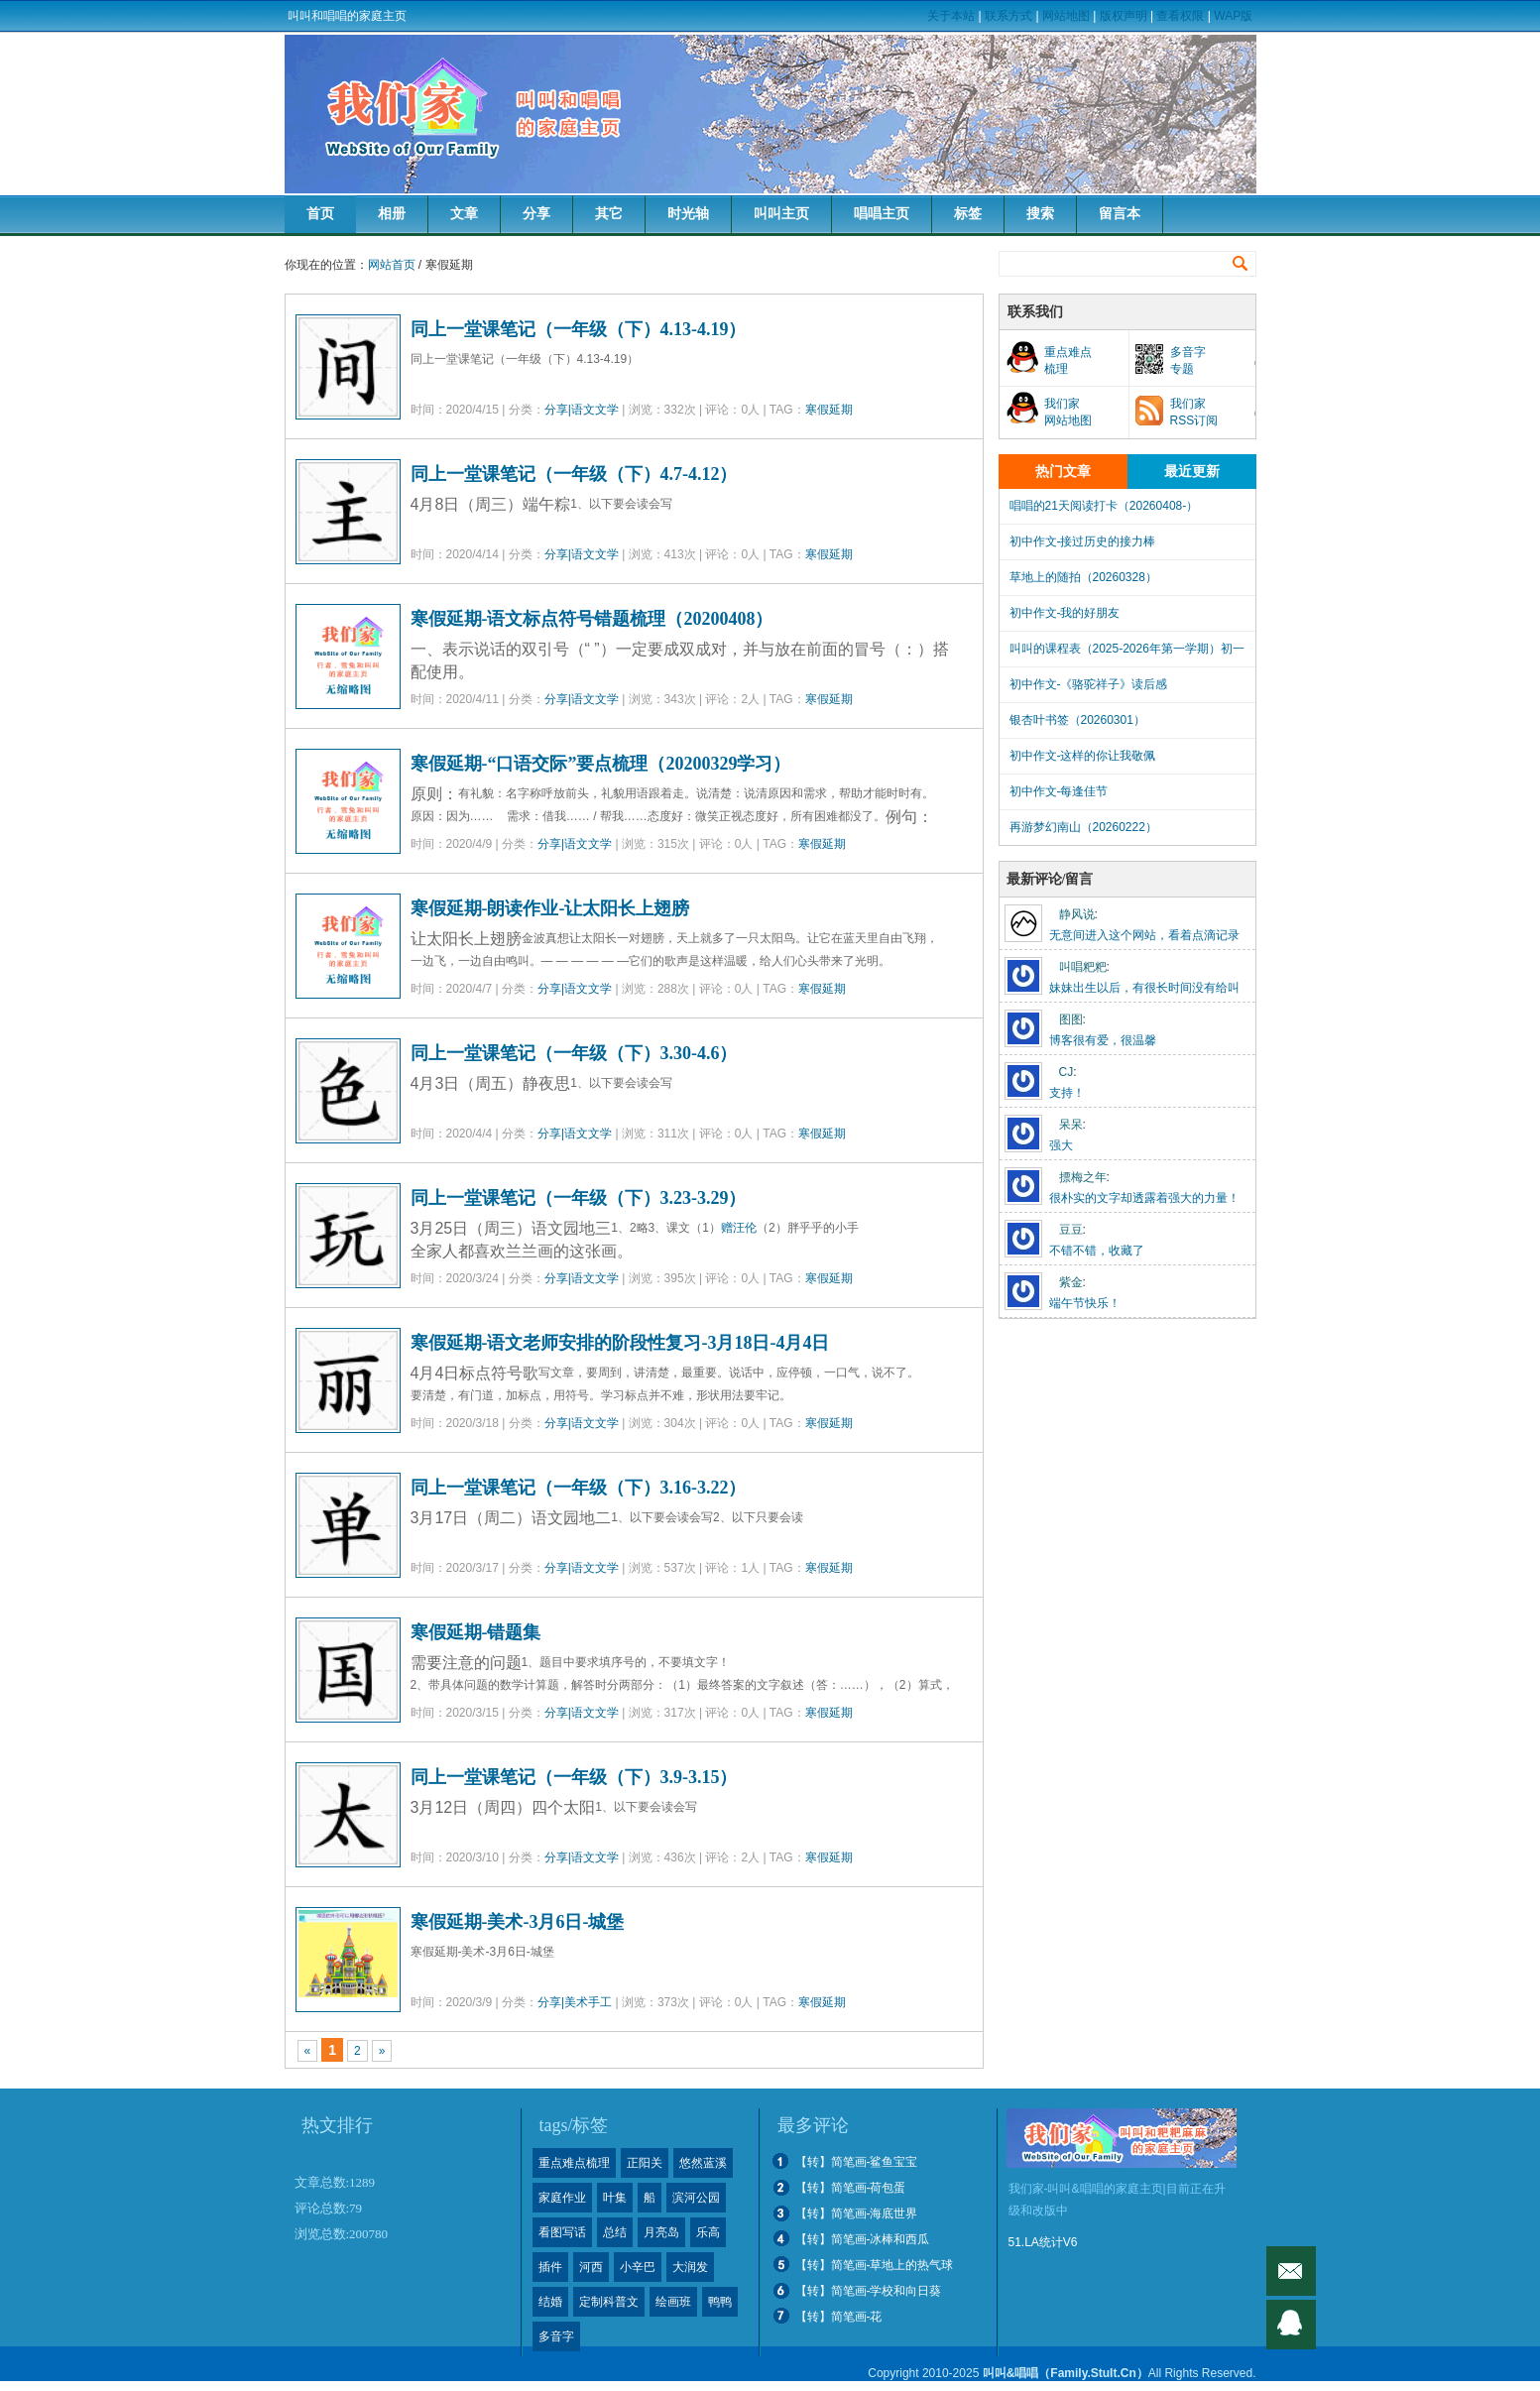 The height and width of the screenshot is (2391, 1540). I want to click on 插件, so click(550, 2267).